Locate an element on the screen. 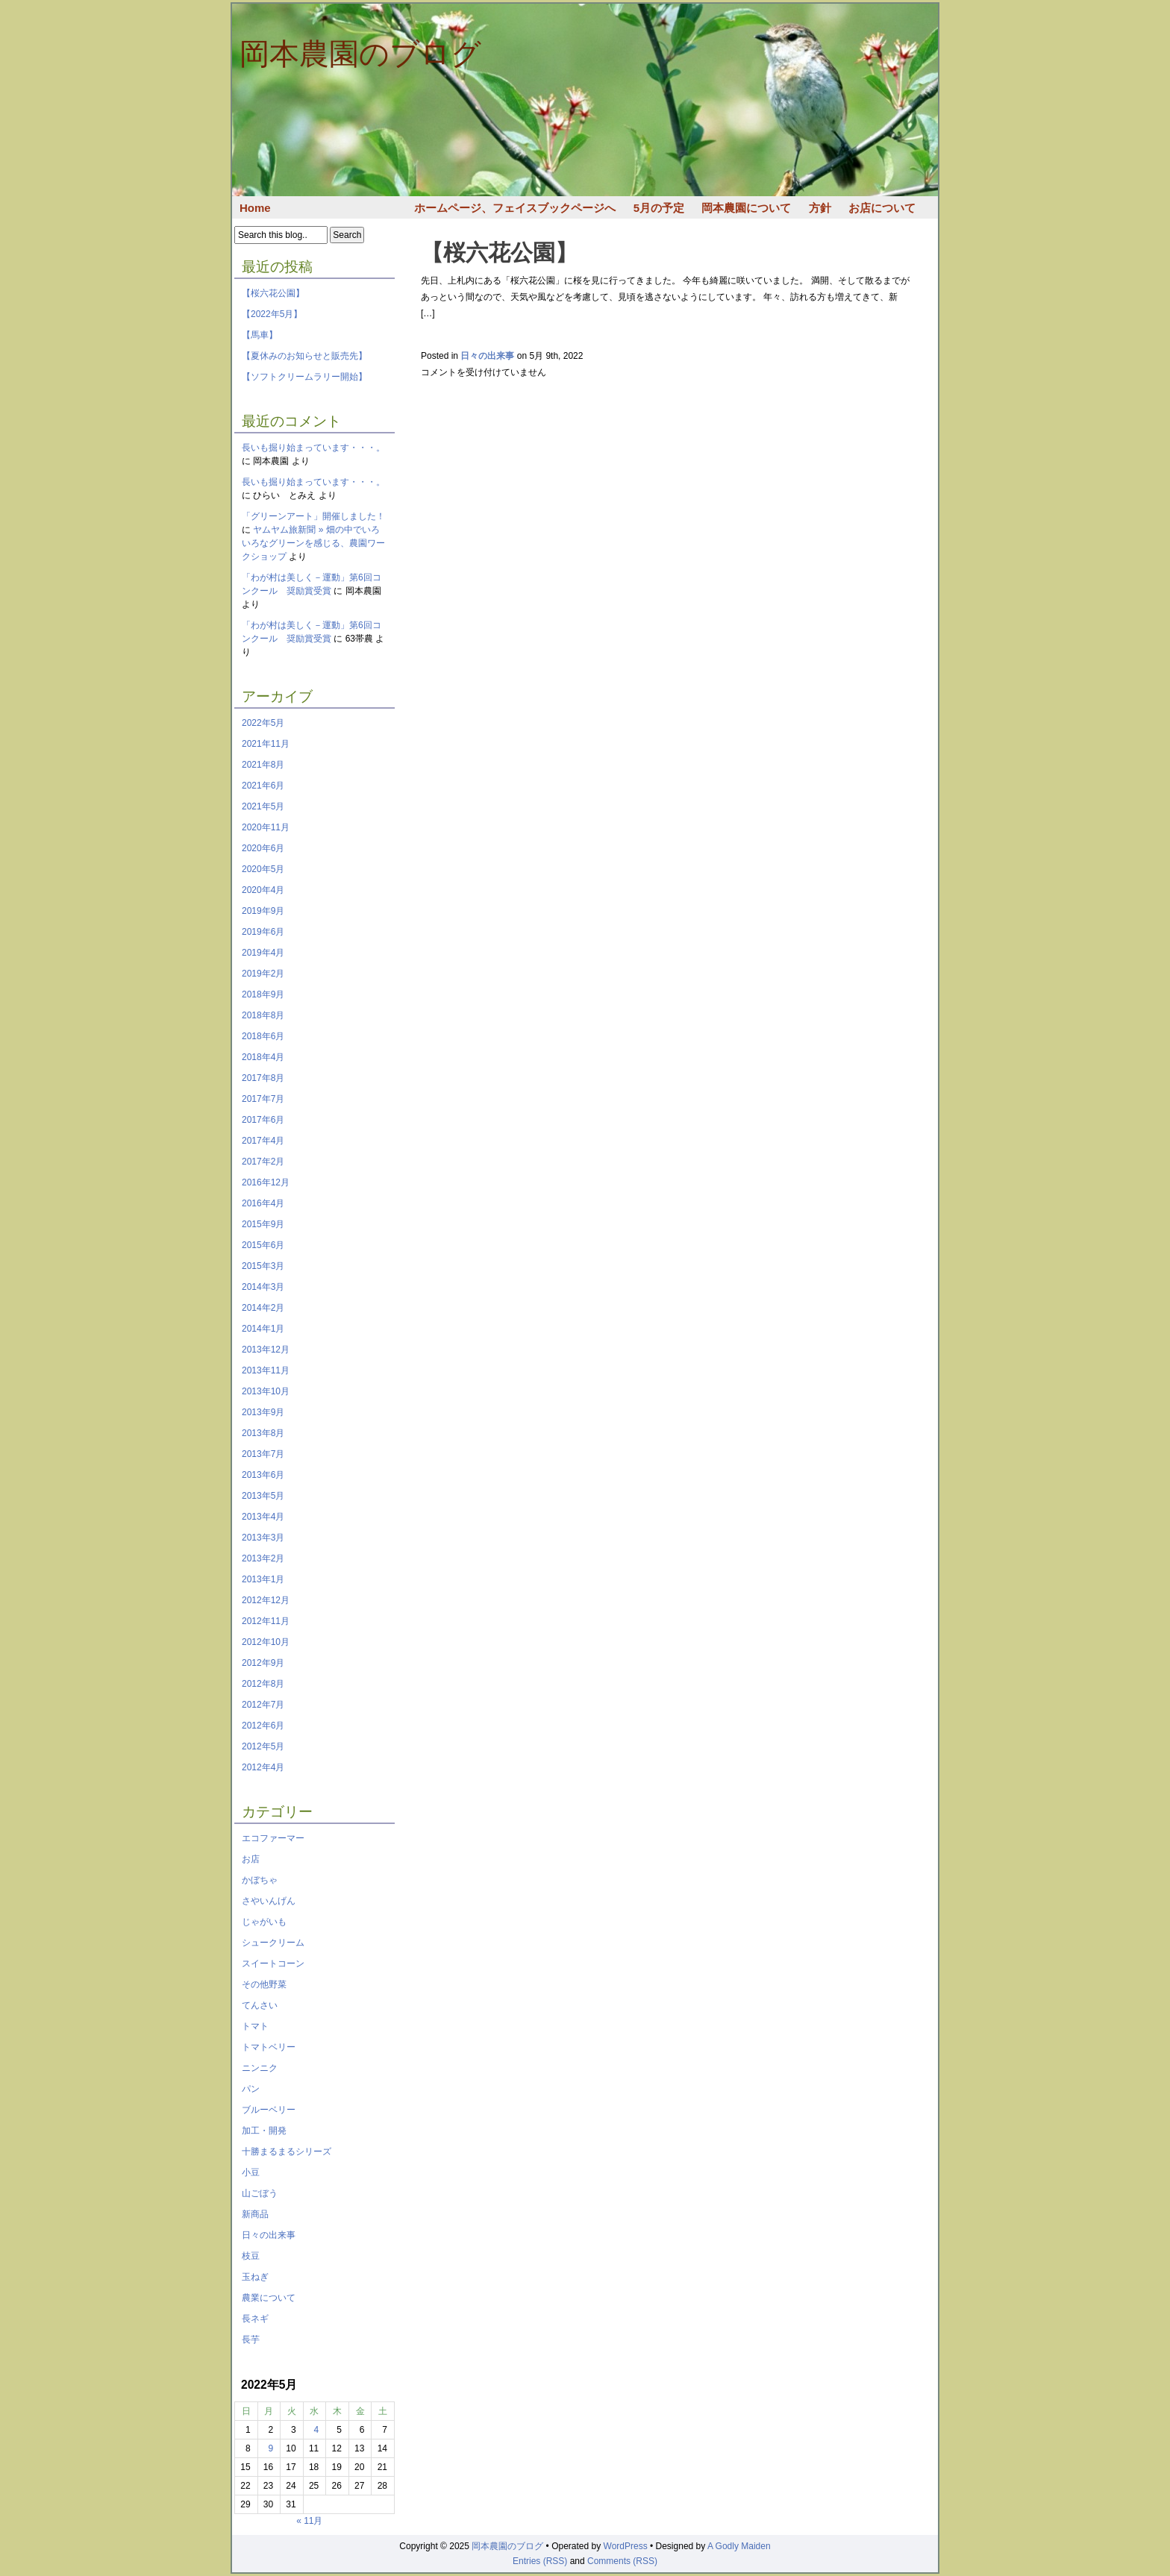  2016年4月 is located at coordinates (263, 1203).